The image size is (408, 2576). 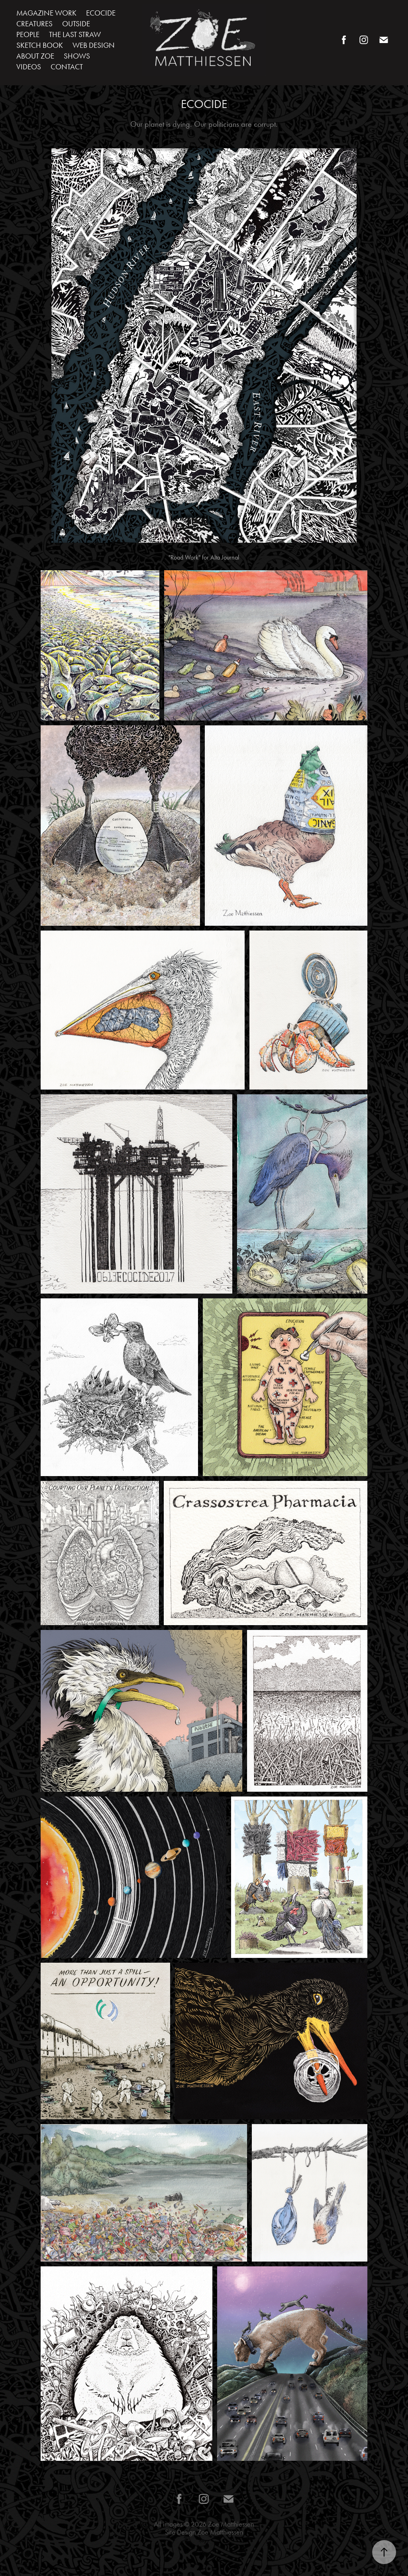 I want to click on CONTACT, so click(x=67, y=66).